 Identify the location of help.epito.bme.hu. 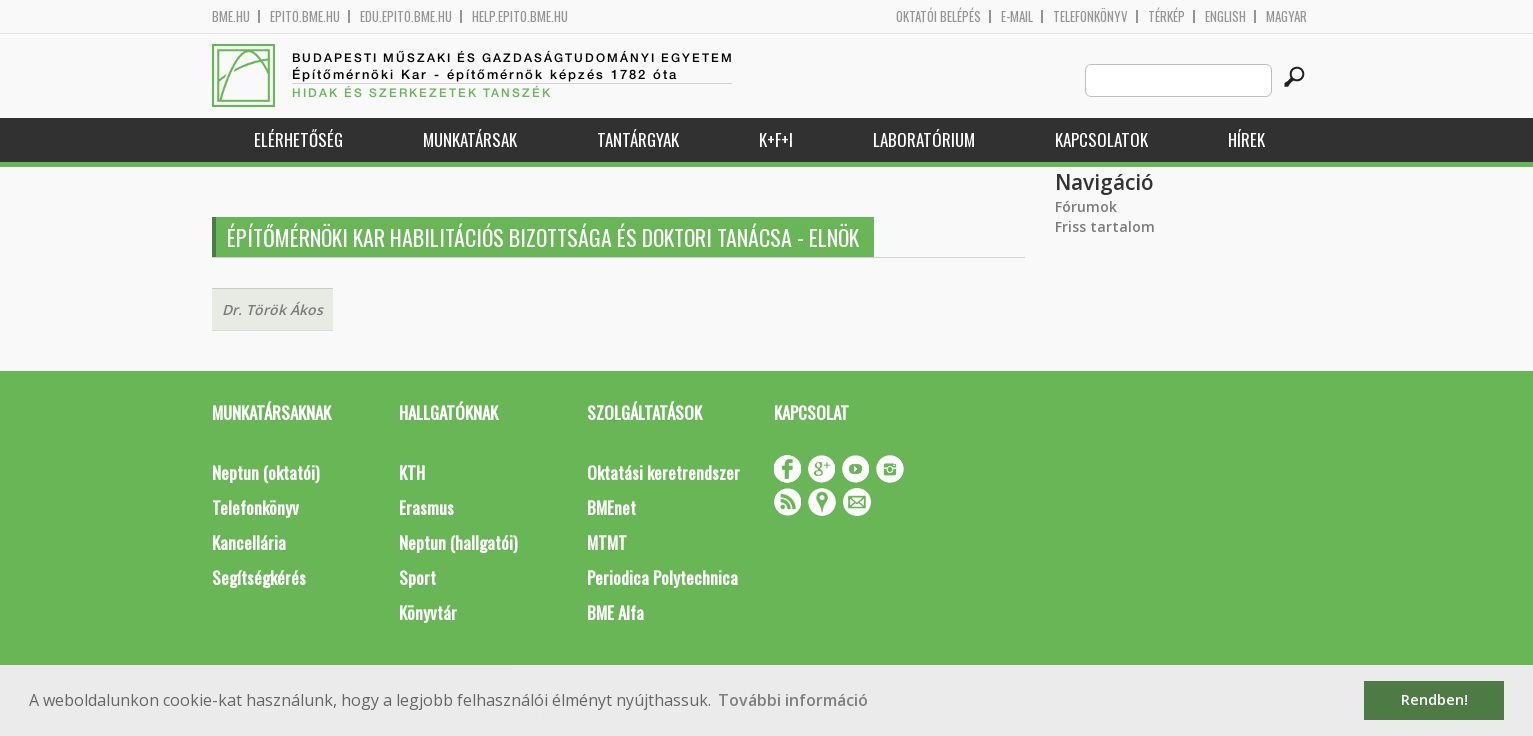
(520, 16).